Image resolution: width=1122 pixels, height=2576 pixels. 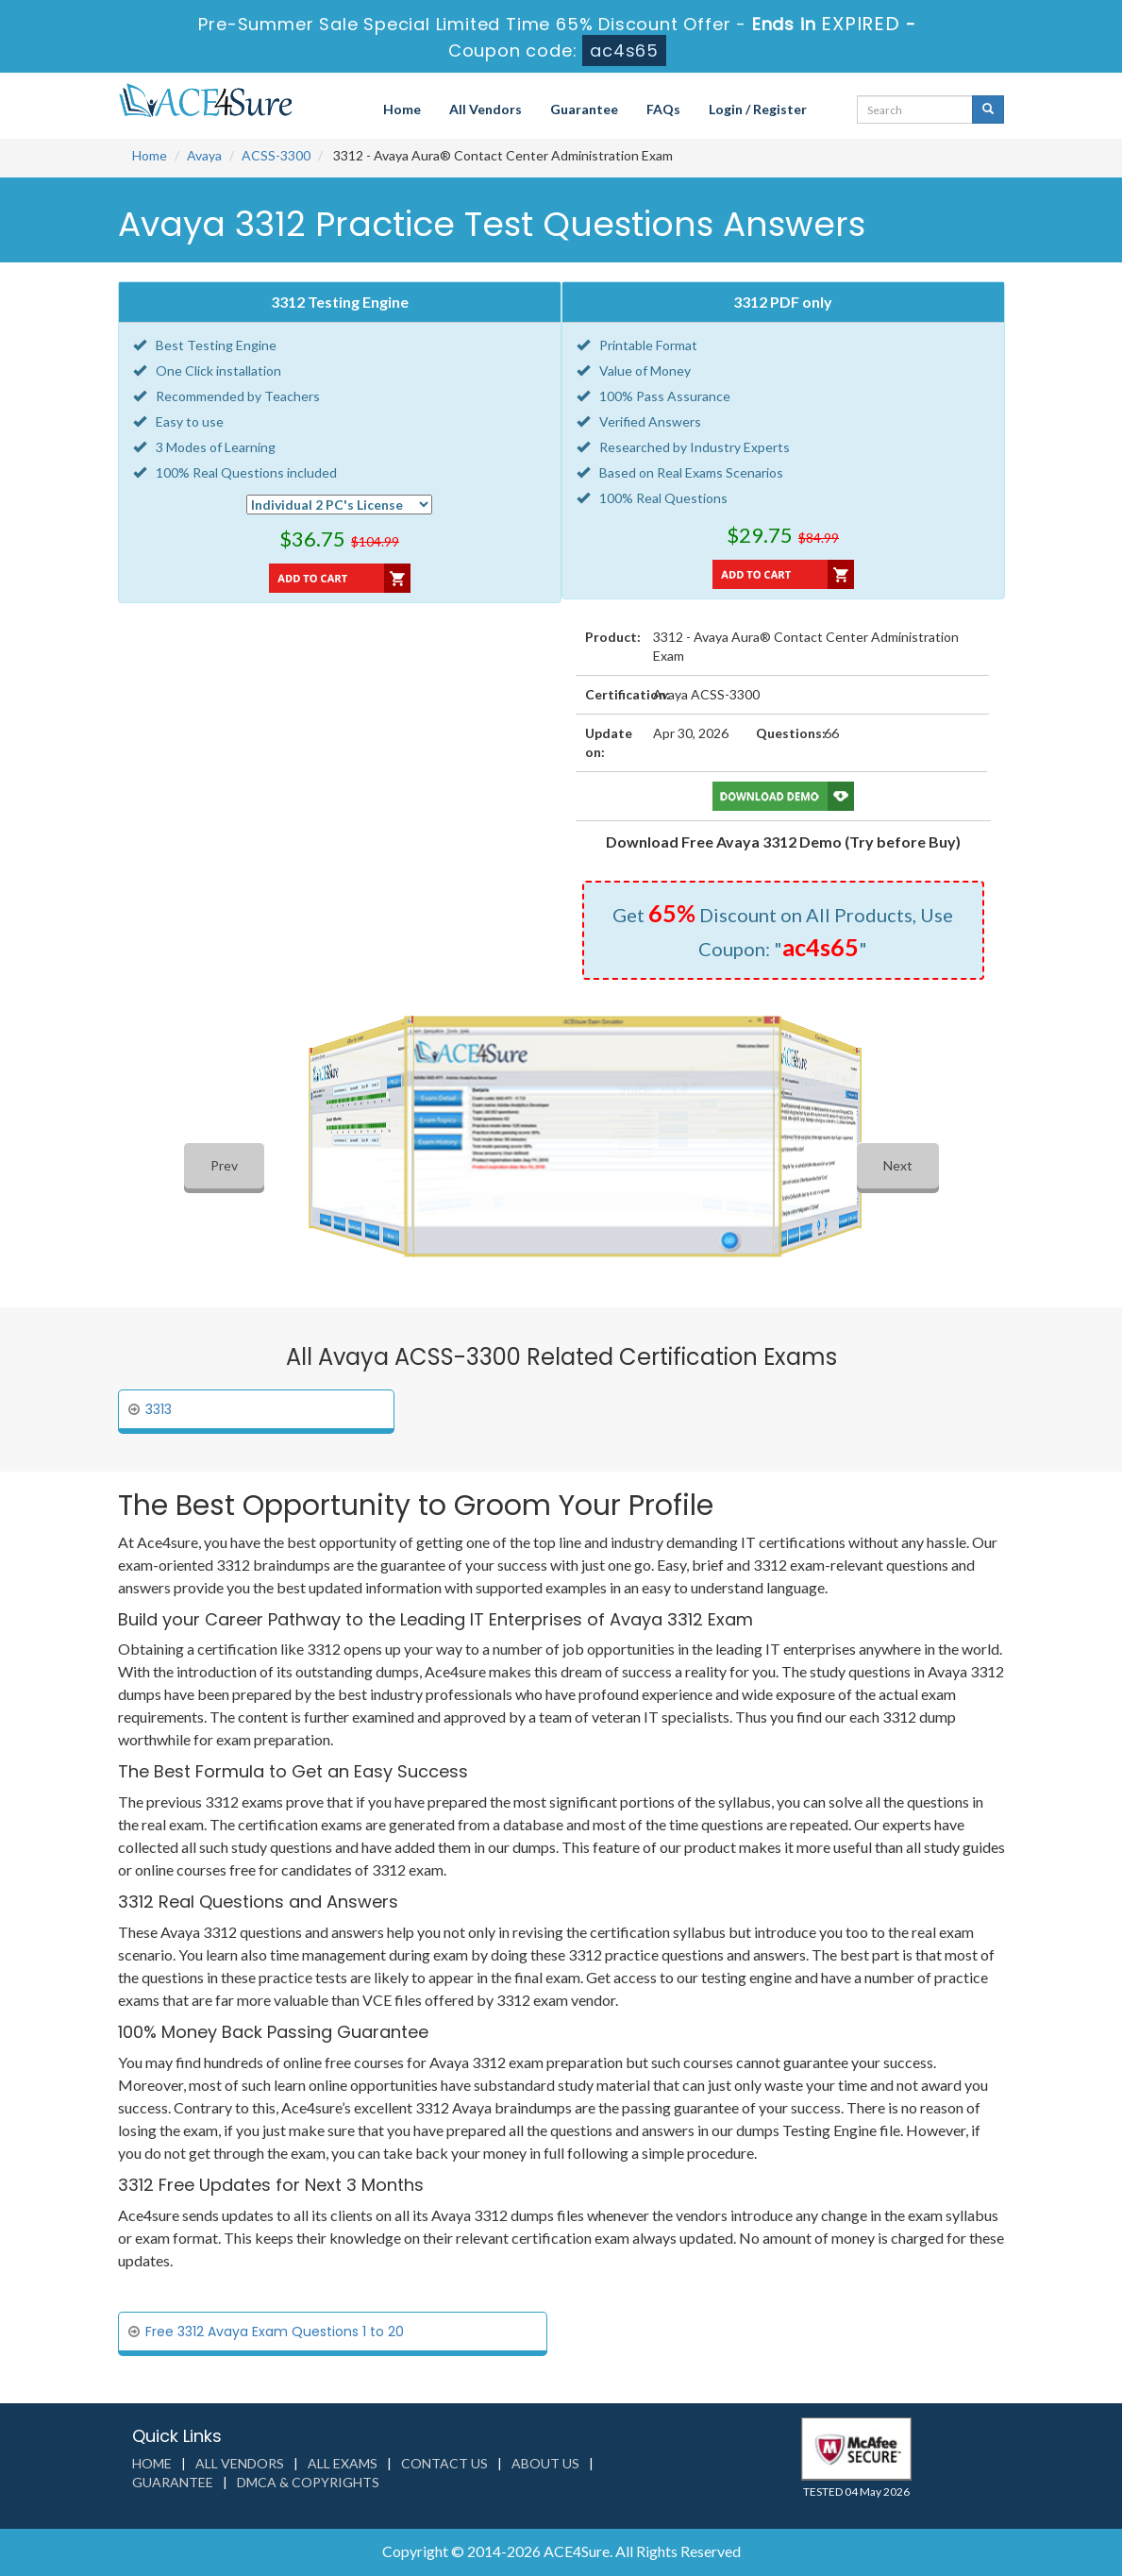 What do you see at coordinates (485, 109) in the screenshot?
I see `All Vendors` at bounding box center [485, 109].